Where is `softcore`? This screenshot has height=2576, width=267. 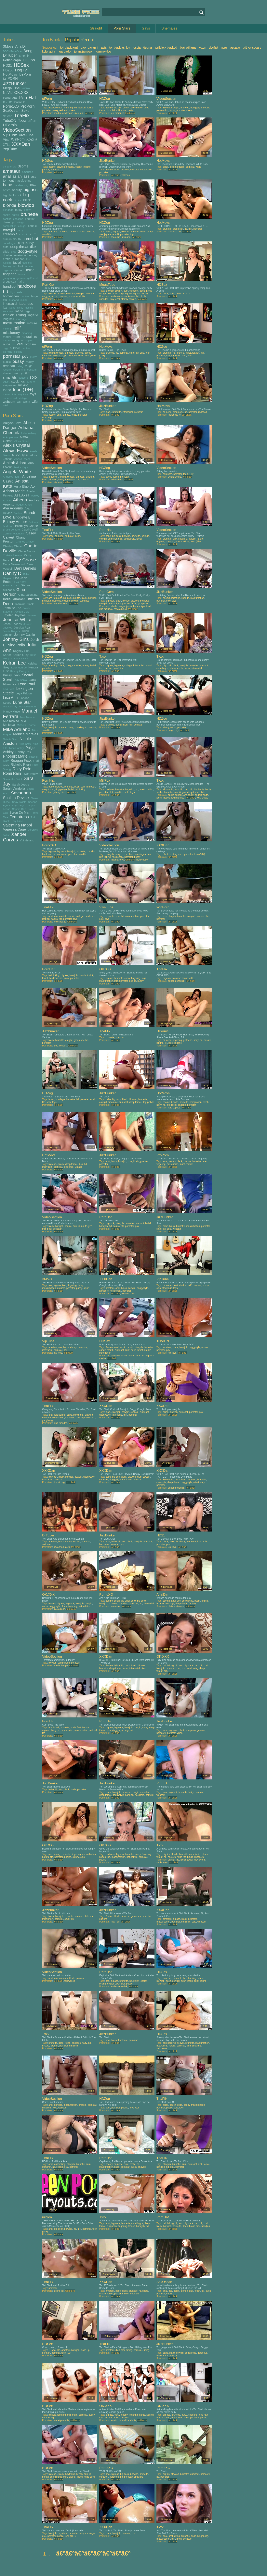
softcore is located at coordinates (23, 377).